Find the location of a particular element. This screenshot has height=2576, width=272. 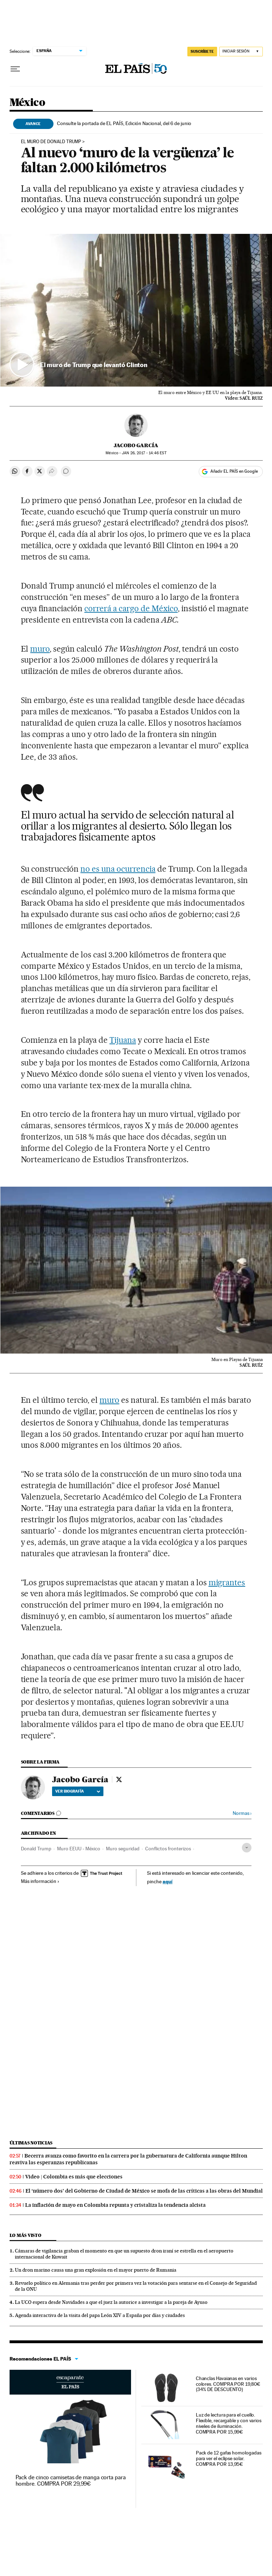

migrantes is located at coordinates (227, 1582).